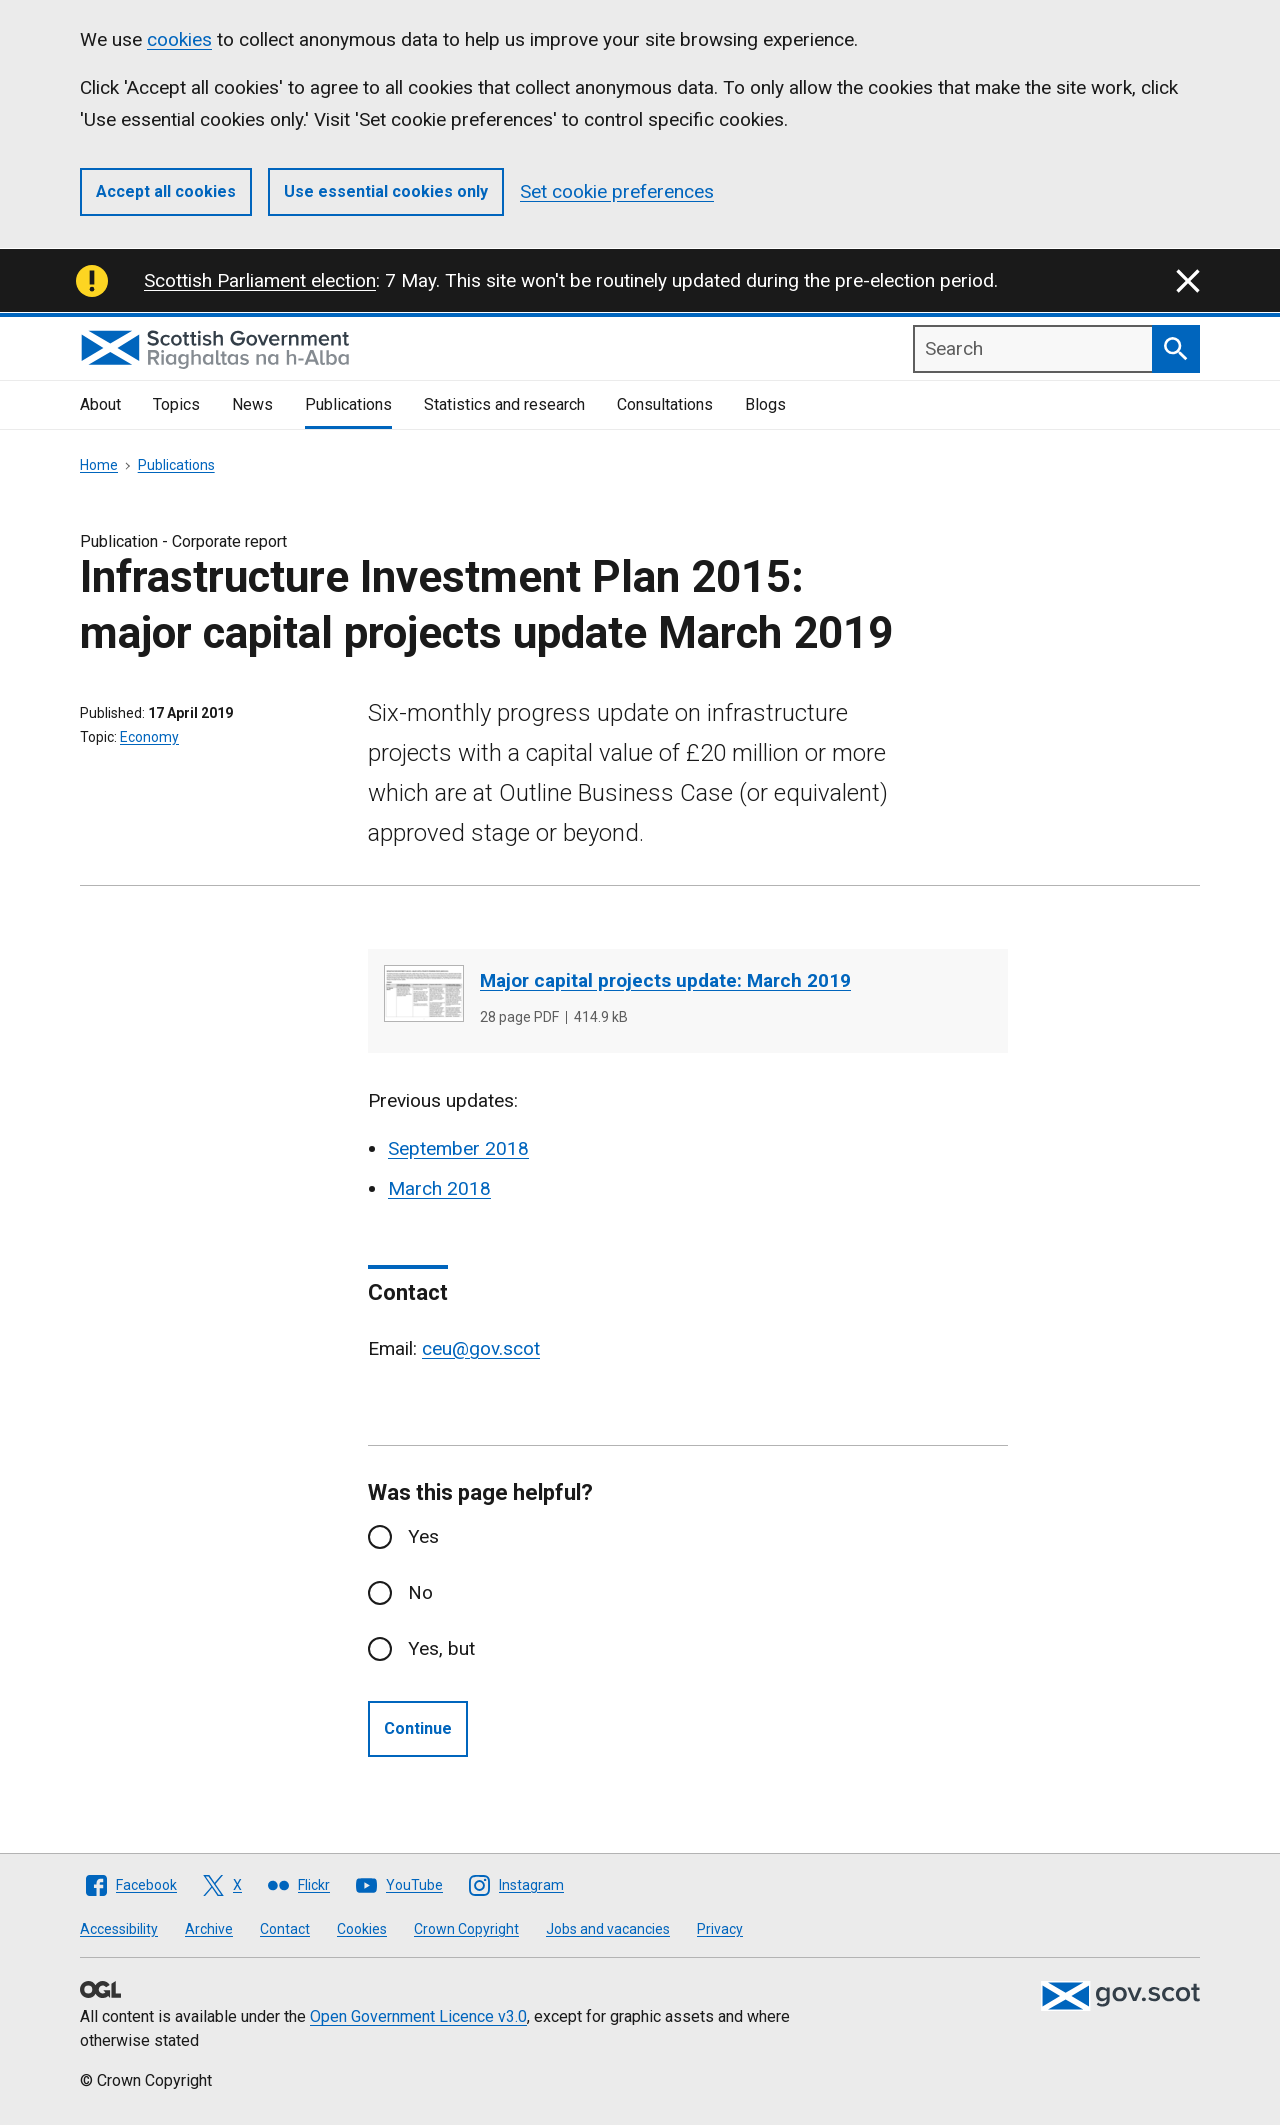  I want to click on Continue, so click(418, 1728).